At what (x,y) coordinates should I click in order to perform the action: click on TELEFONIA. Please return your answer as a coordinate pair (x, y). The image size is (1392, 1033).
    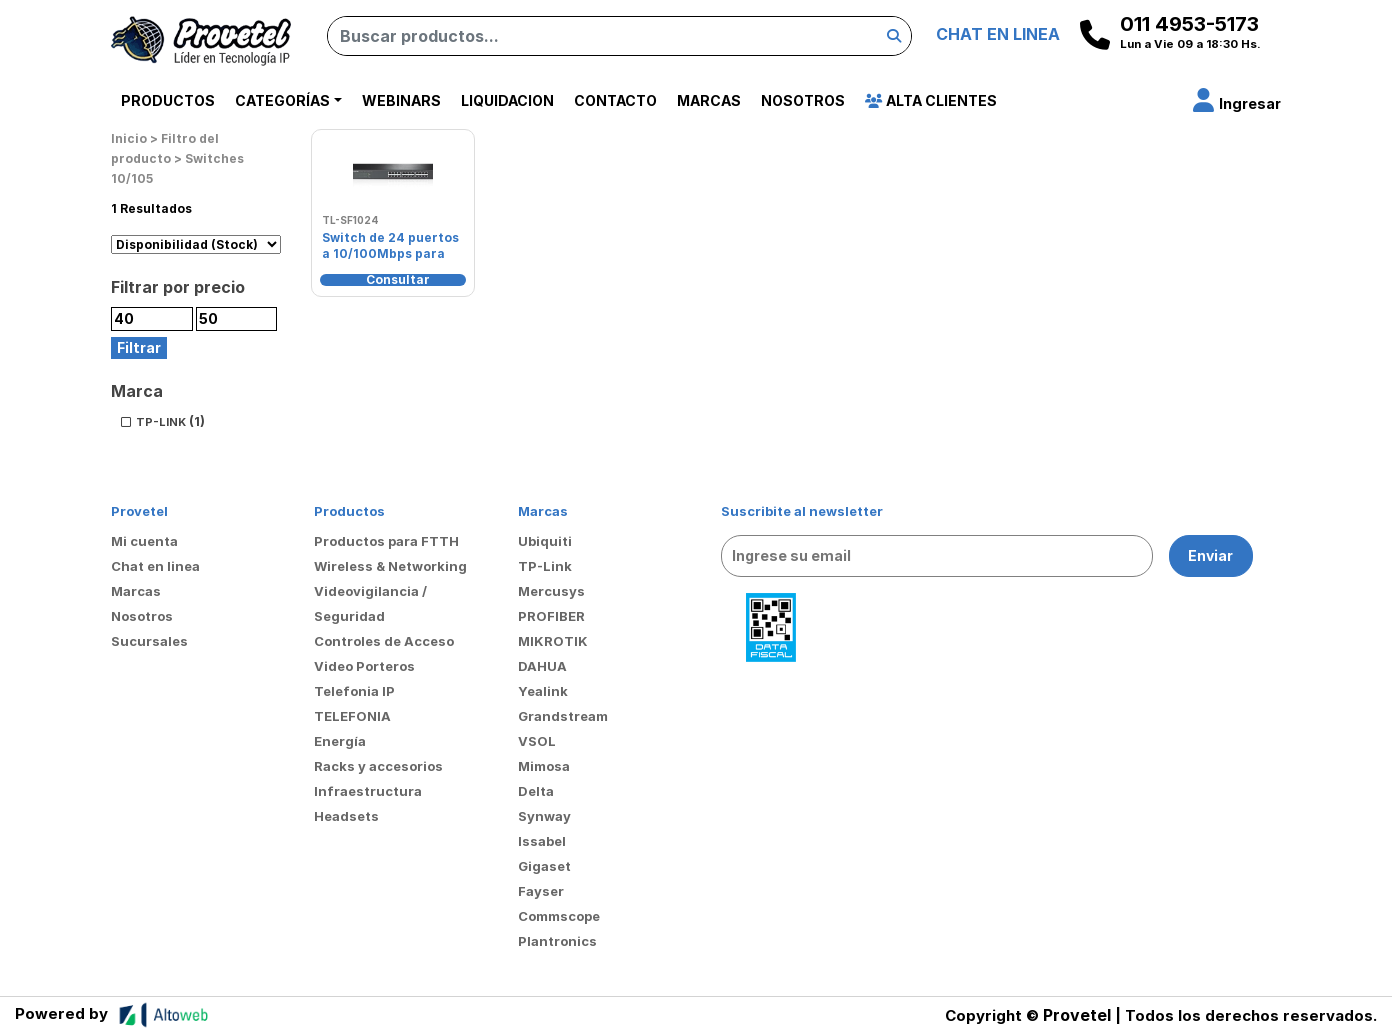
    Looking at the image, I should click on (352, 716).